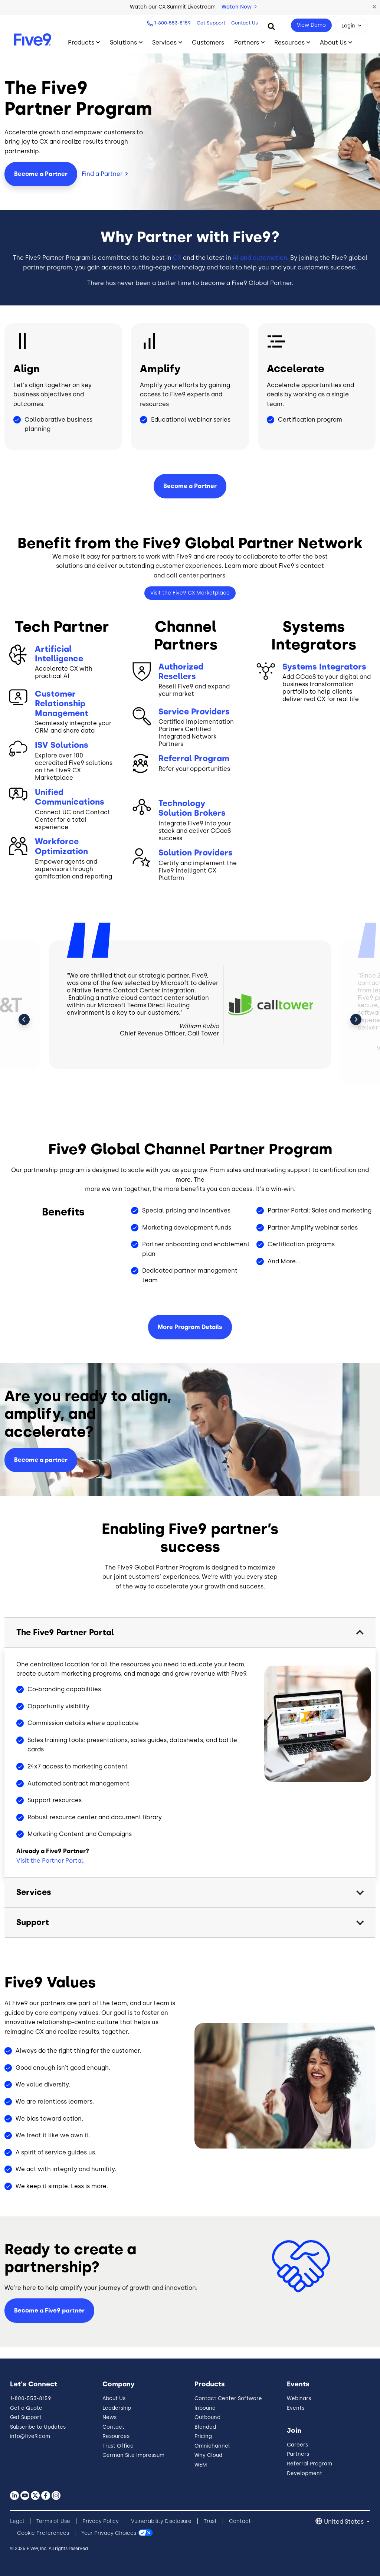  Describe the element at coordinates (113, 2427) in the screenshot. I see `Contact` at that location.